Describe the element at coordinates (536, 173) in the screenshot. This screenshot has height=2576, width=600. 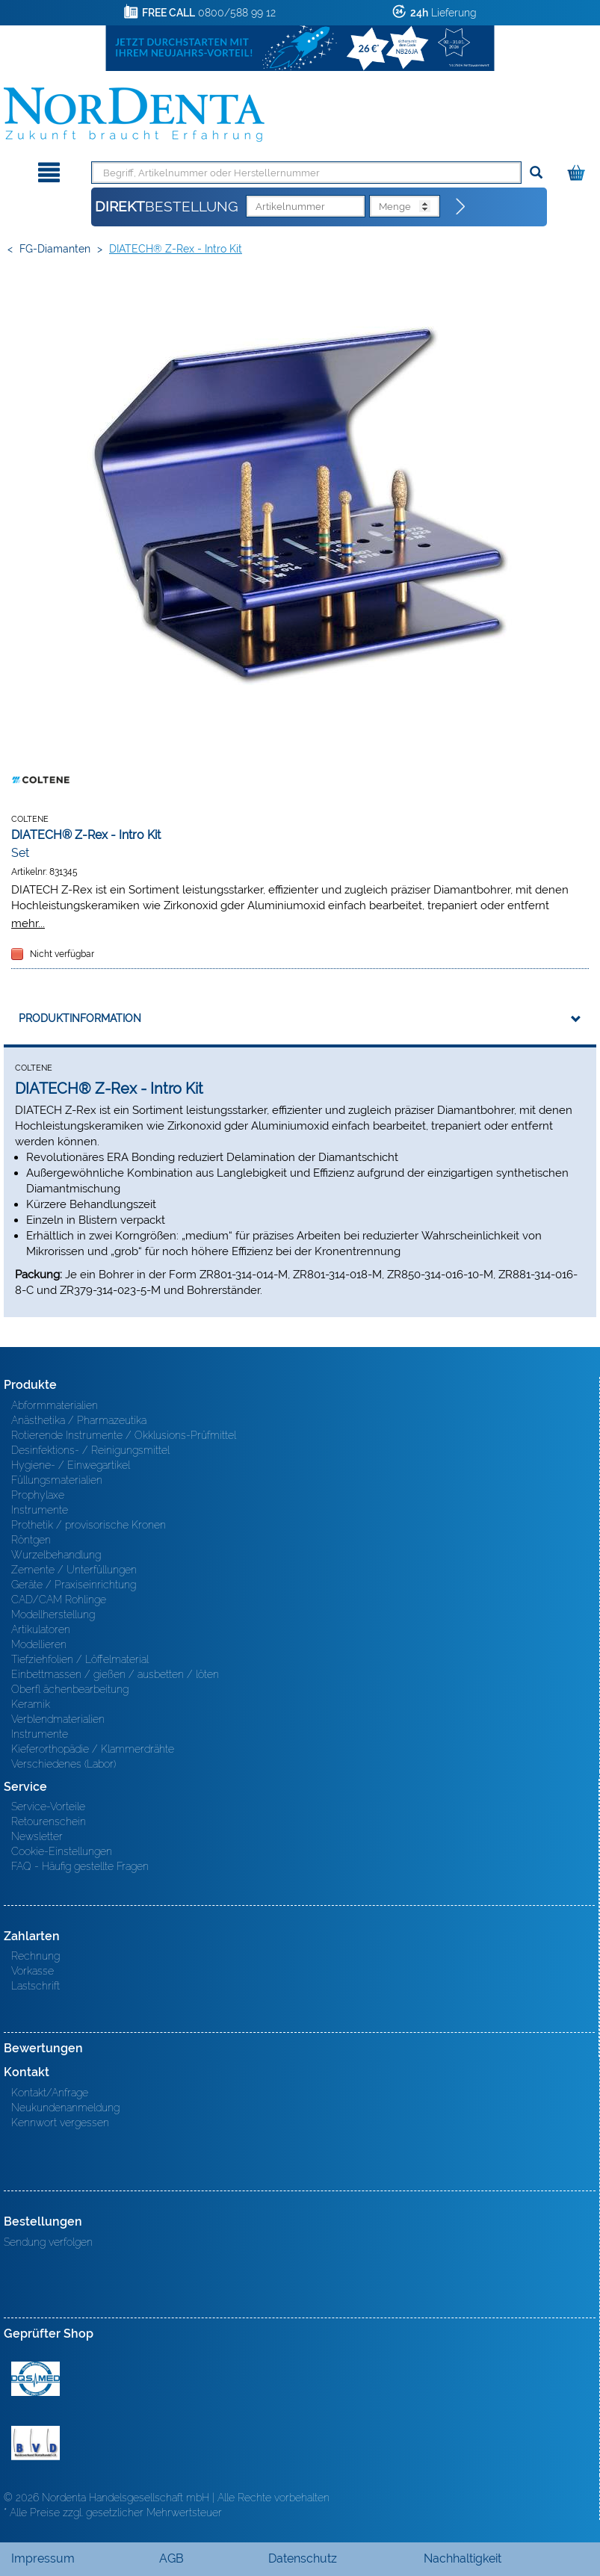
I see `[Suchen]` at that location.